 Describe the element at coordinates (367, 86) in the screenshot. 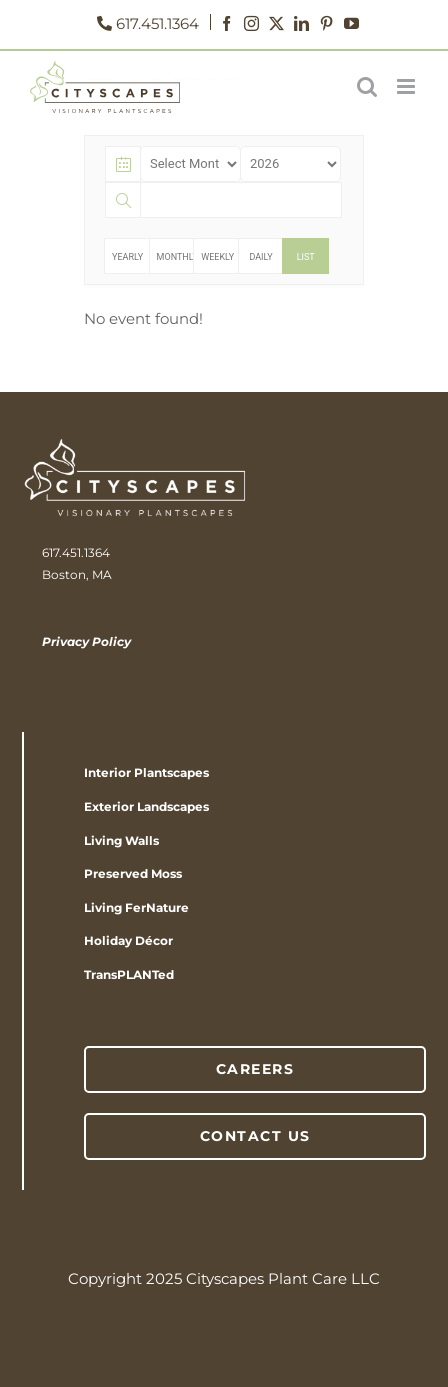

I see `[Toggle mobile search]` at that location.